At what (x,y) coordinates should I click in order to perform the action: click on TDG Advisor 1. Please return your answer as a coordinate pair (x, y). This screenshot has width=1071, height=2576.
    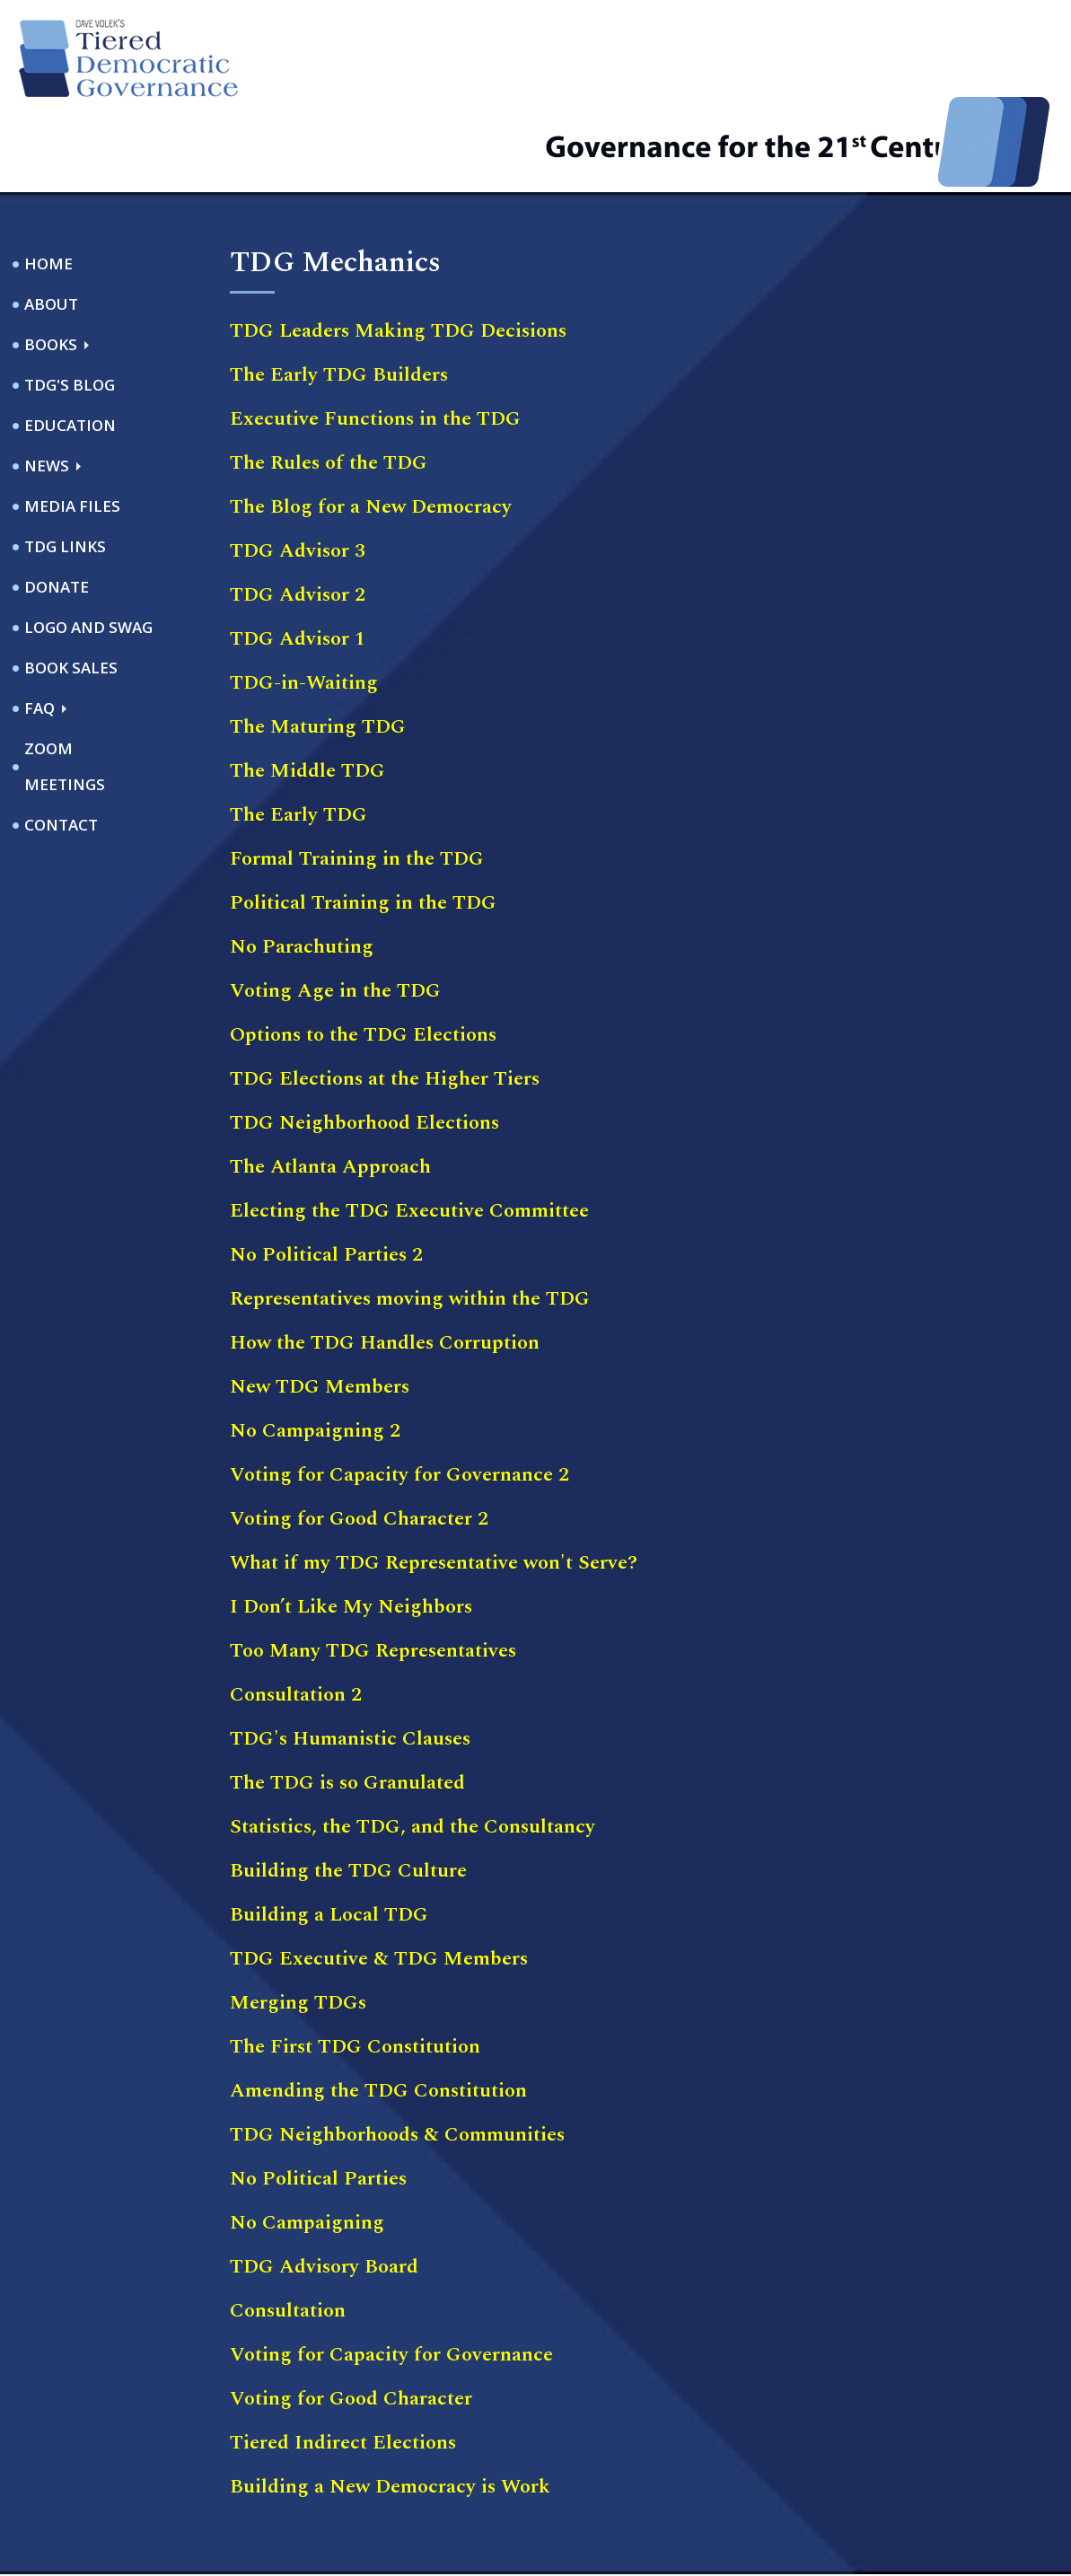
    Looking at the image, I should click on (297, 561).